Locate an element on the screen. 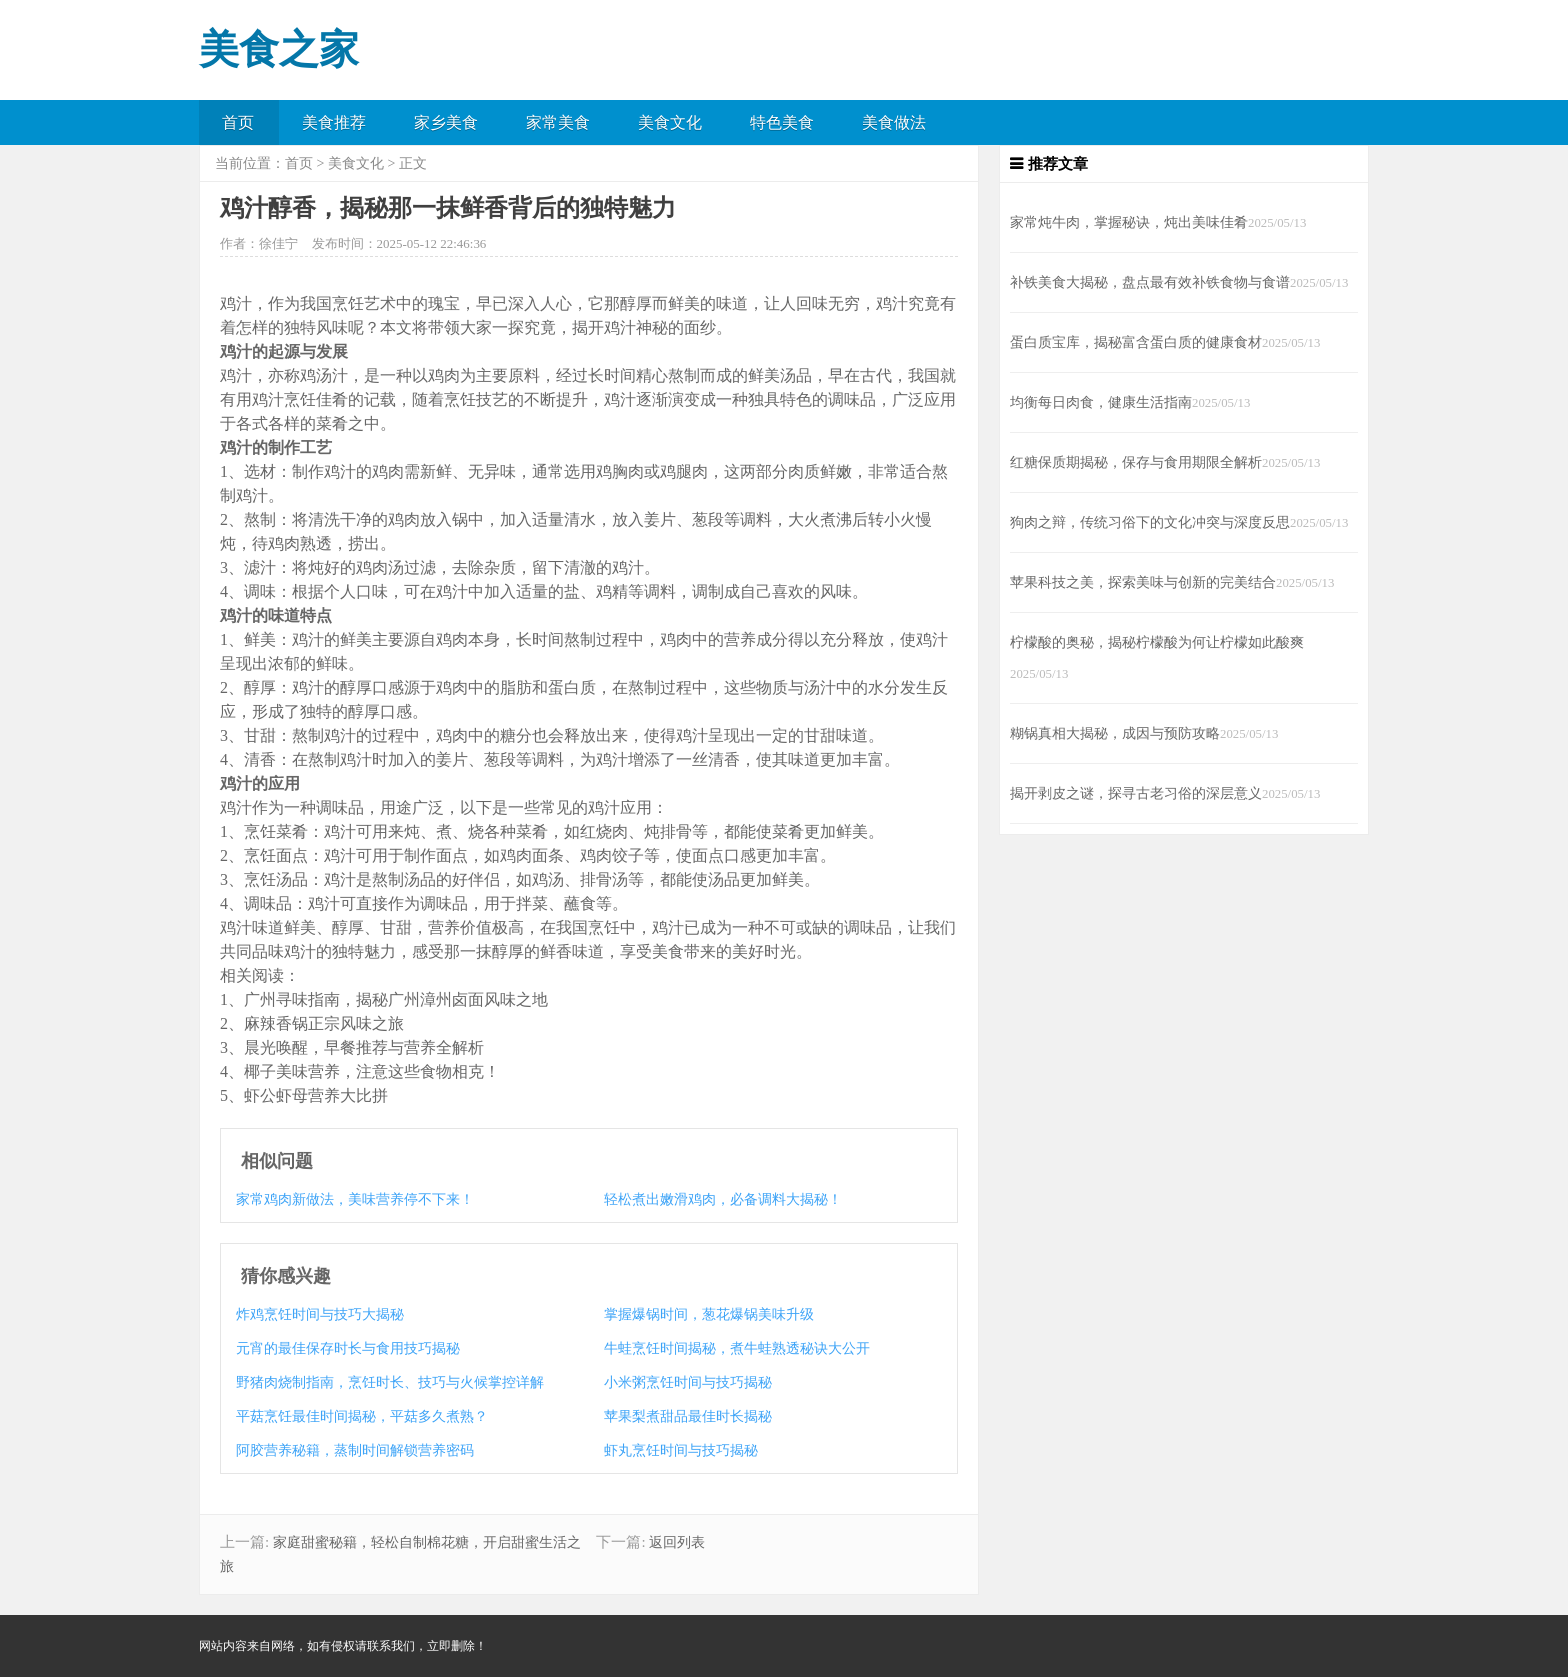 The image size is (1568, 1677). 阿胶营养秘籍，蒸制时间解锁营养密码 is located at coordinates (355, 1450).